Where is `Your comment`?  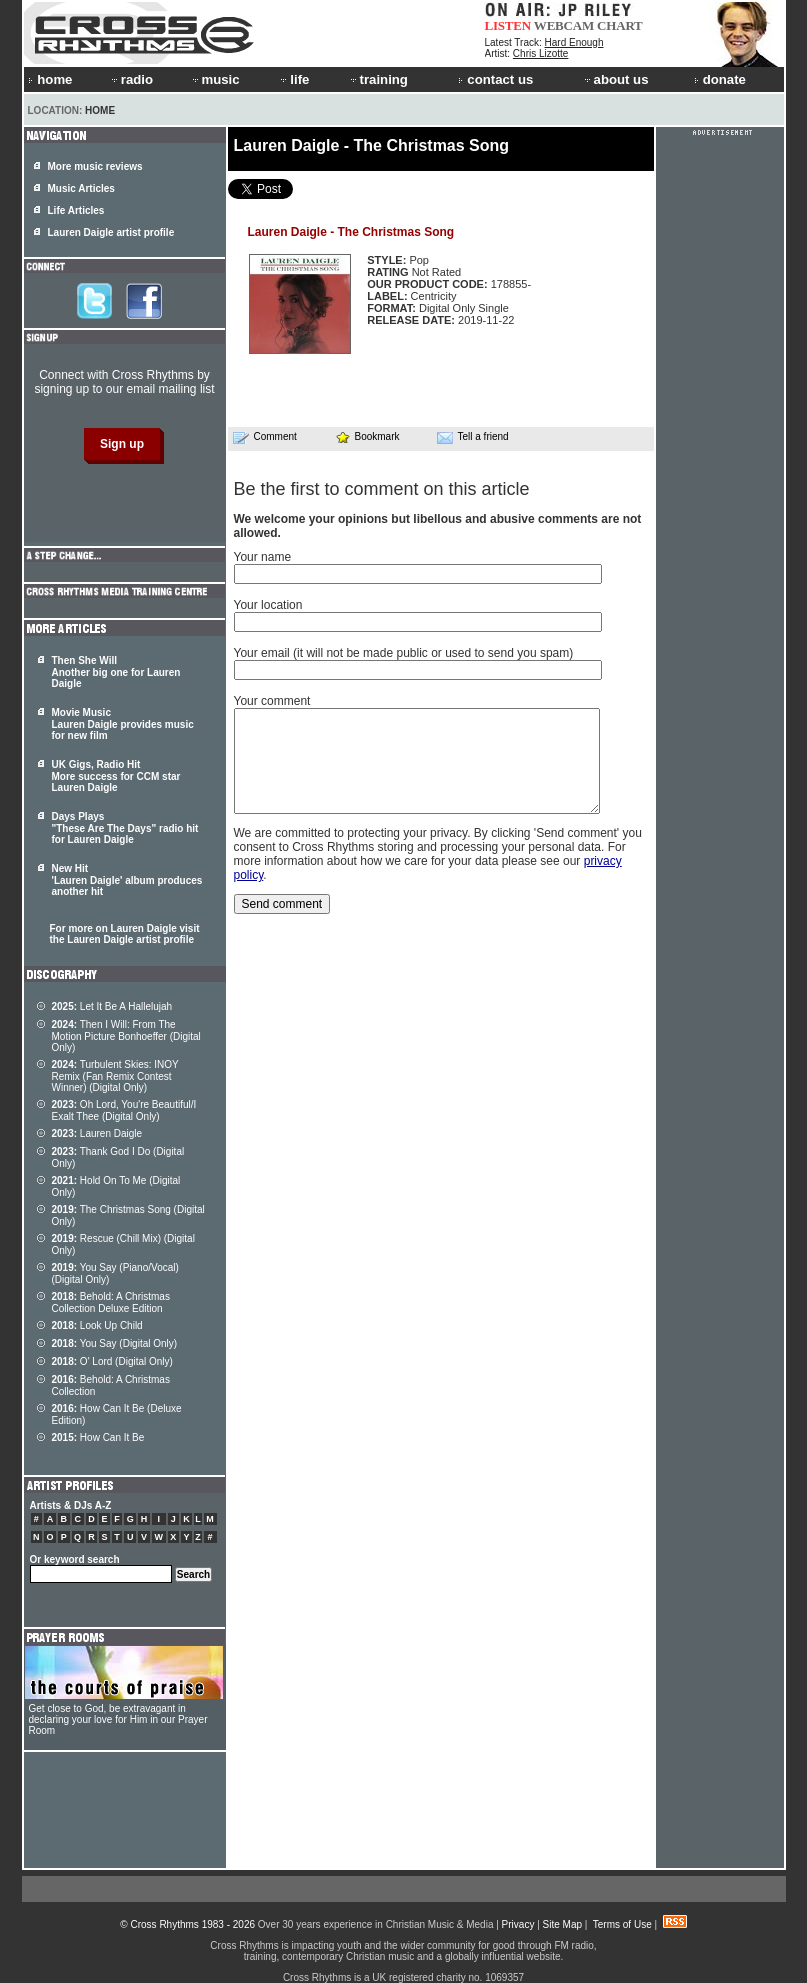 Your comment is located at coordinates (272, 701).